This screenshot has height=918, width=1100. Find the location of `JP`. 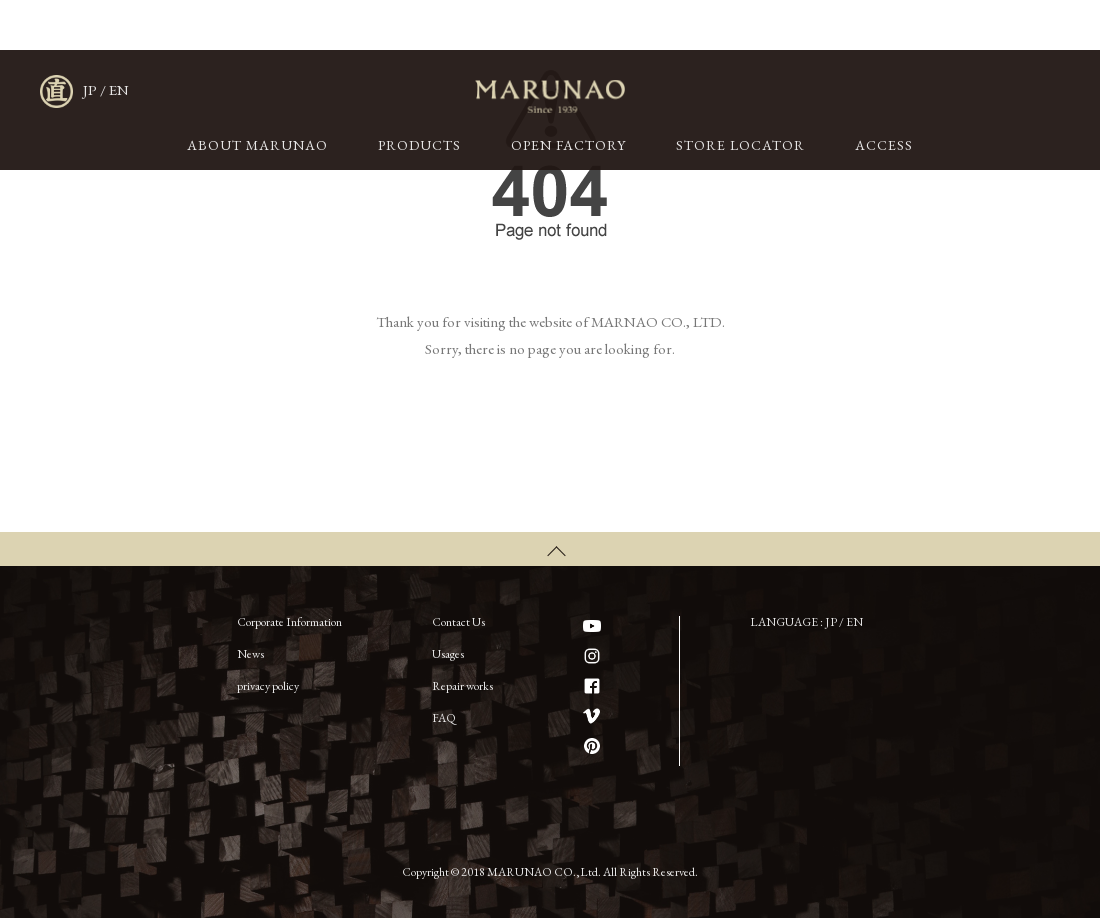

JP is located at coordinates (90, 89).